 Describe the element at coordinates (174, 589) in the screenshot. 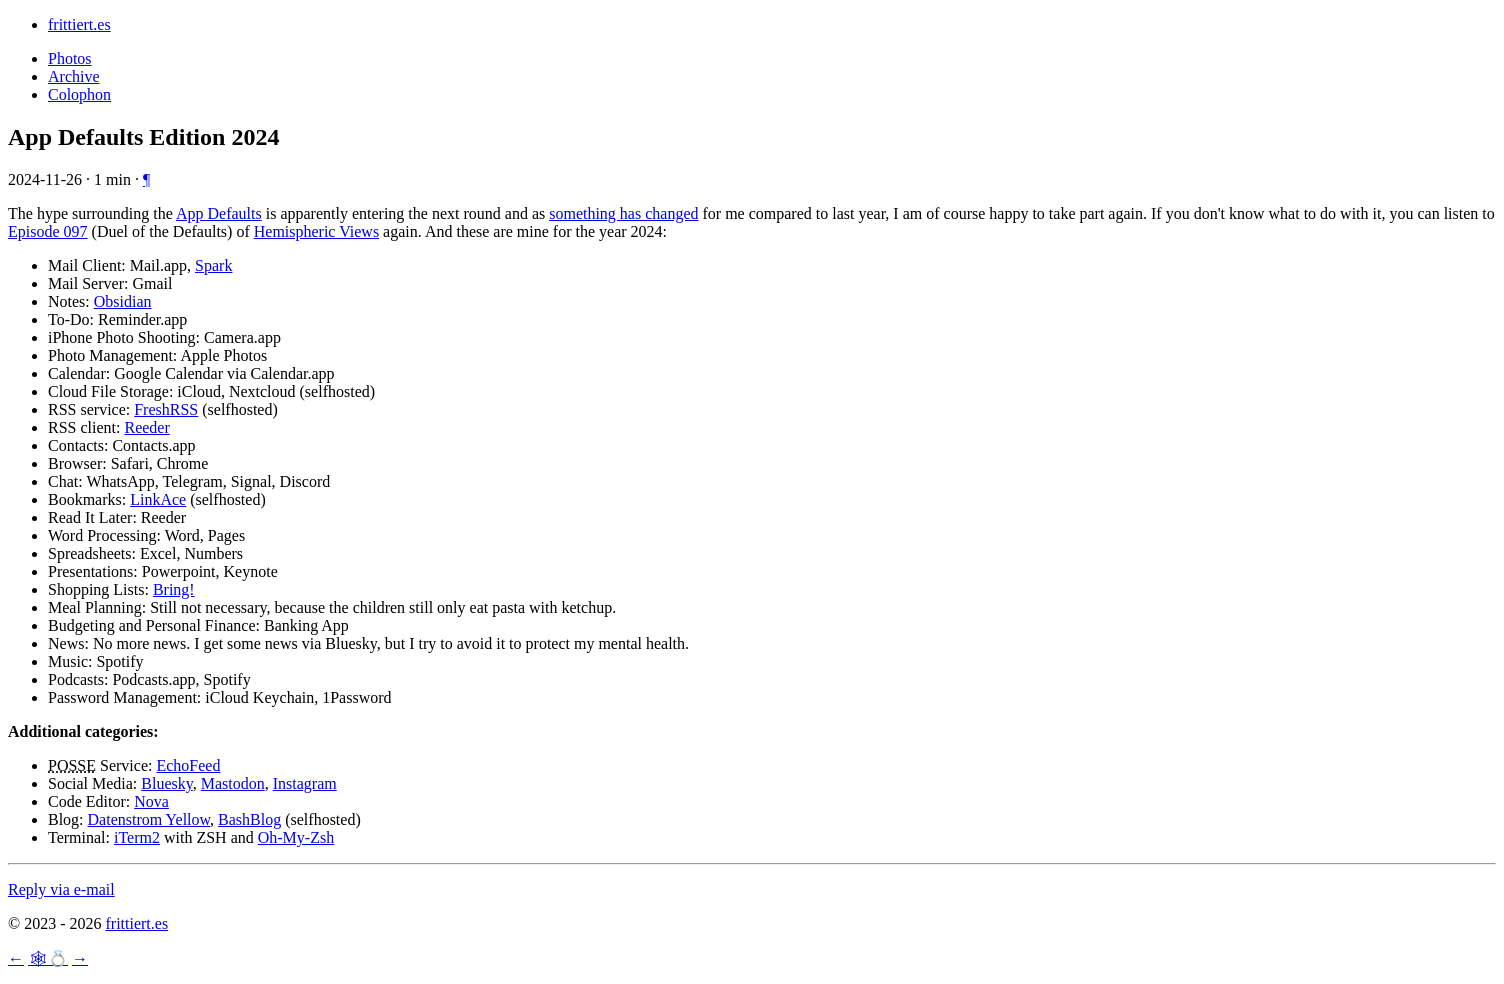

I see `Bring!` at that location.